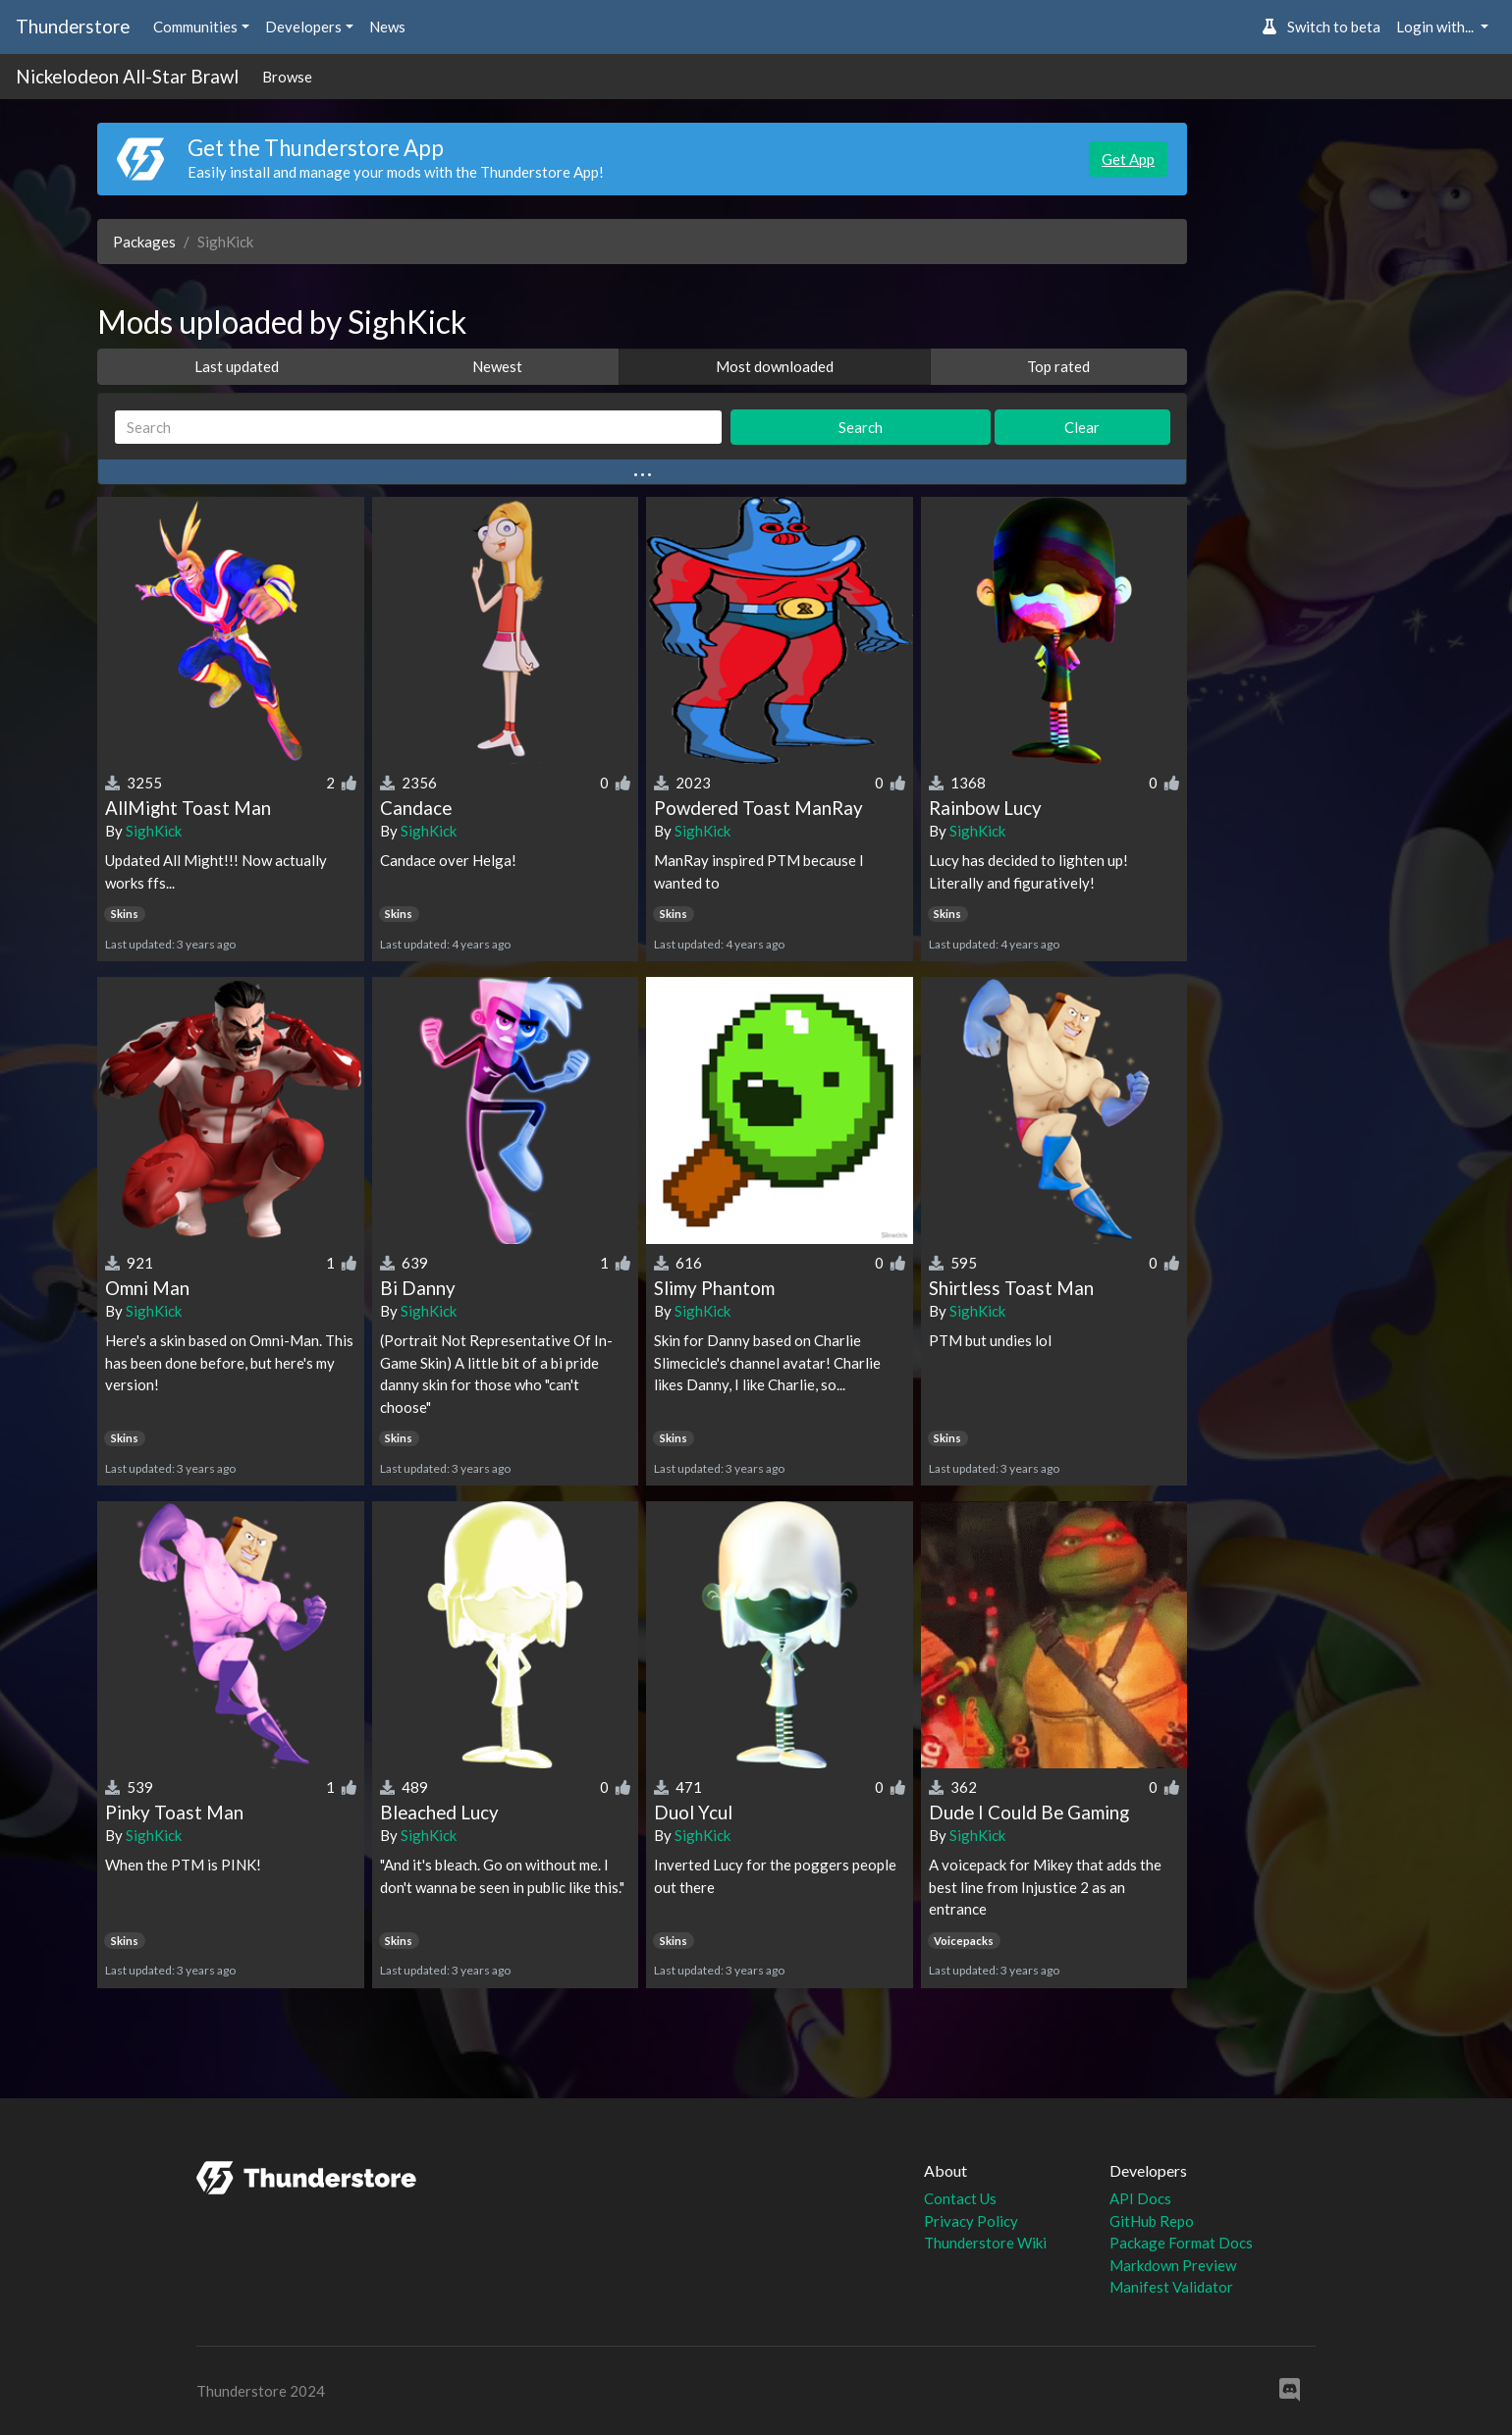 This screenshot has height=2435, width=1512. I want to click on Communities [button], so click(195, 26).